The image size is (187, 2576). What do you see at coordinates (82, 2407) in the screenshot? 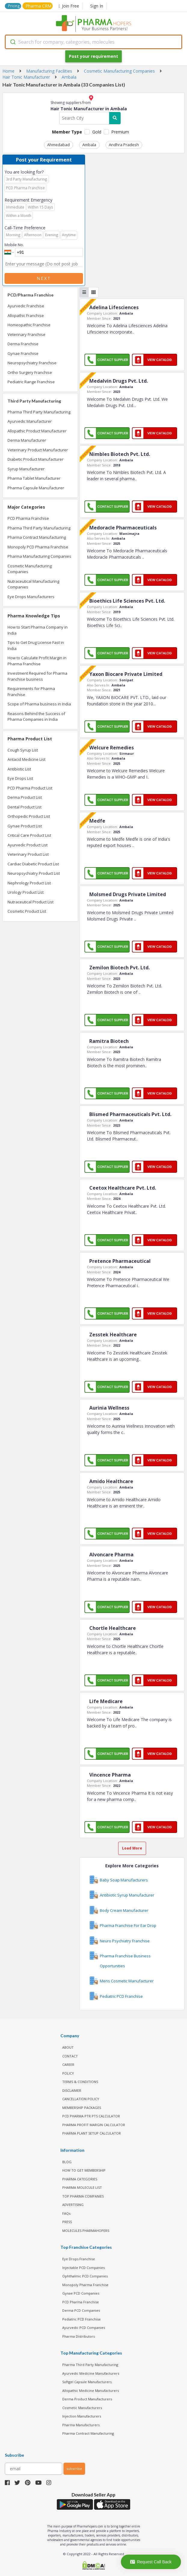
I see `Cosmetic Manufacturers` at bounding box center [82, 2407].